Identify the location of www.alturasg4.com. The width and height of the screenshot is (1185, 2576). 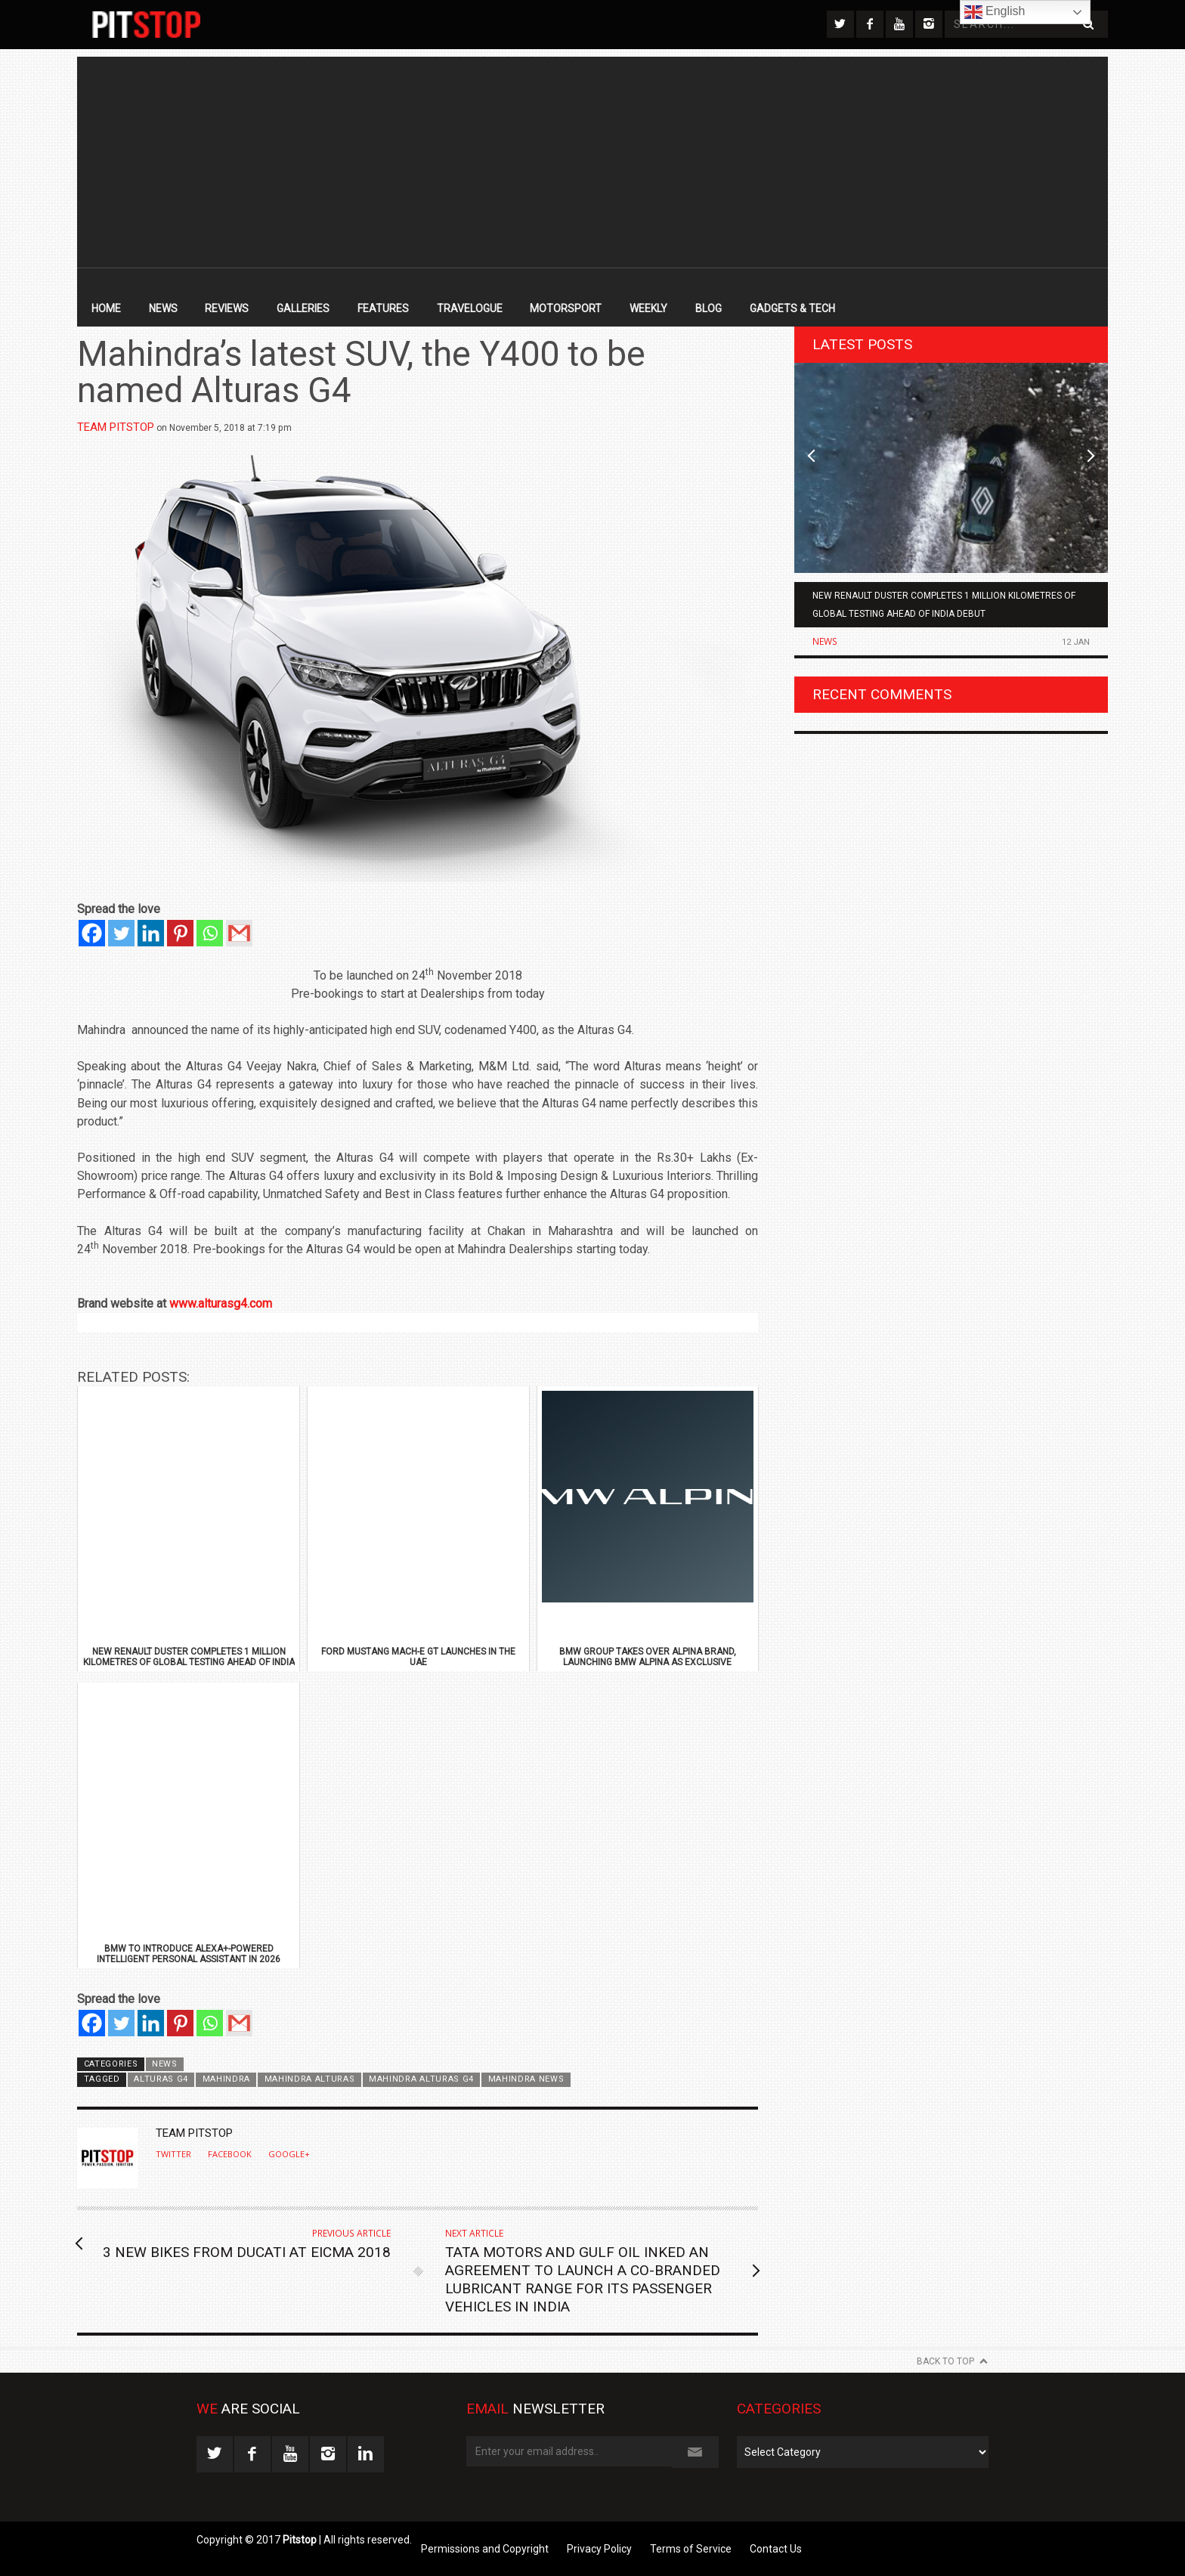
(220, 1303).